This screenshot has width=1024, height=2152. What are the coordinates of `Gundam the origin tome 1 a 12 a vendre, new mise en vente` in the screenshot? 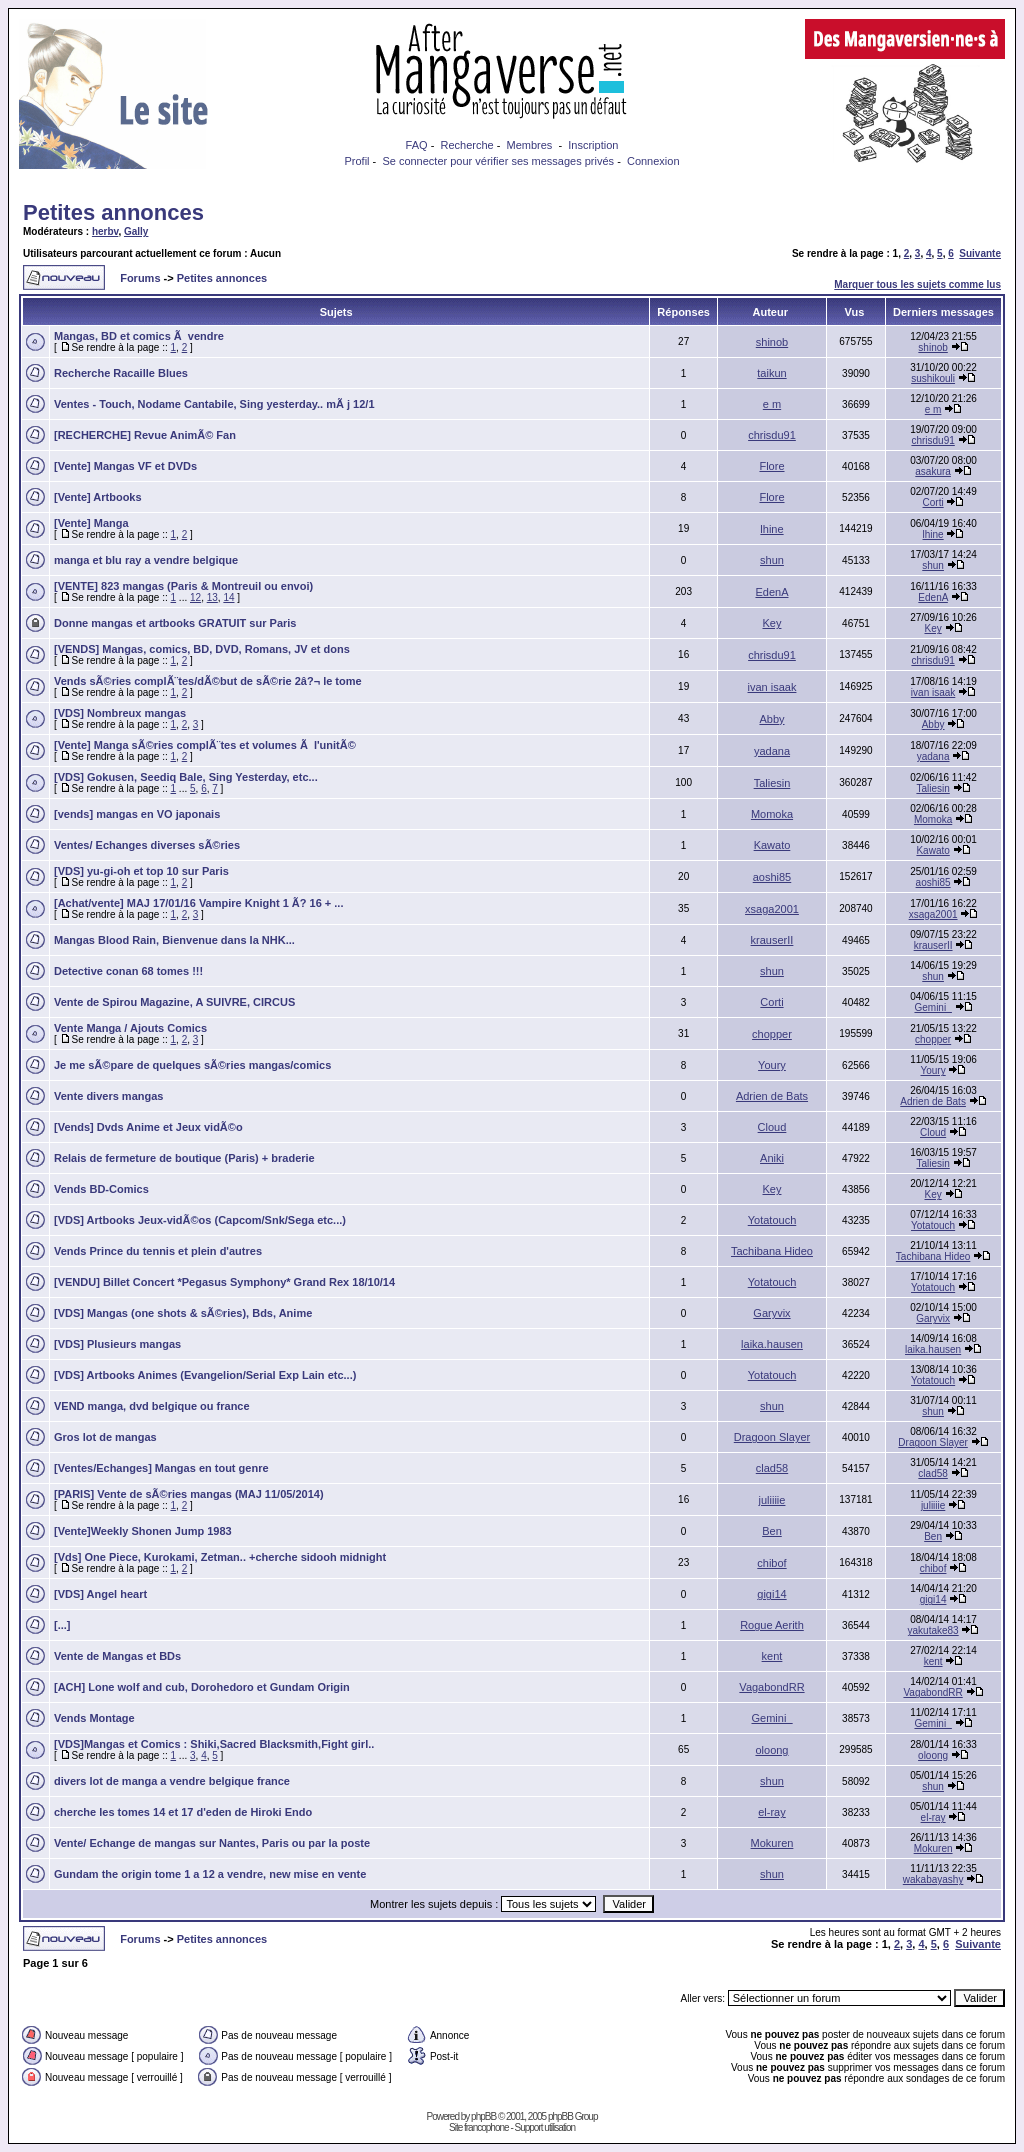 It's located at (210, 1874).